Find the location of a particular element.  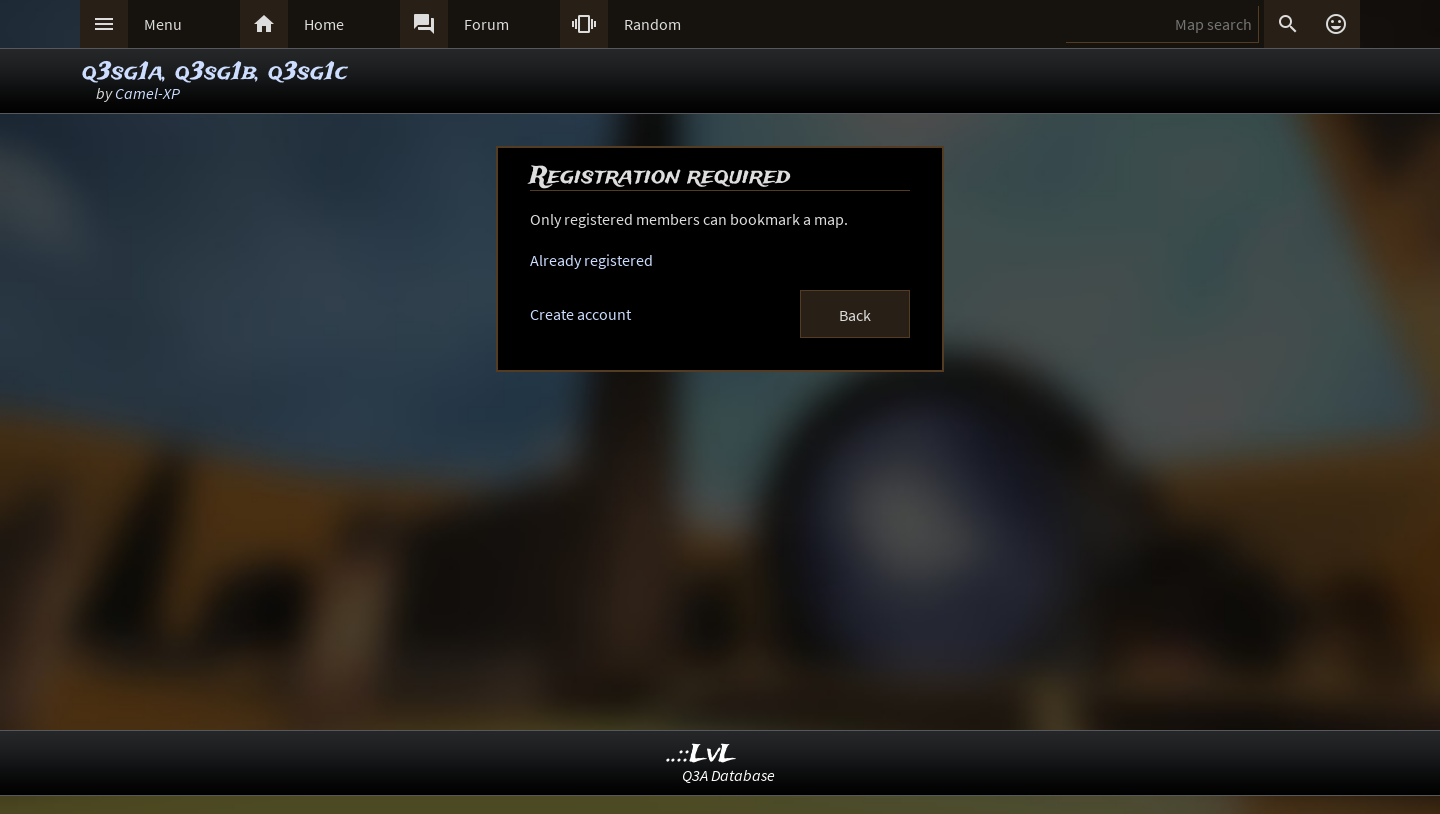

Forum is located at coordinates (486, 24).